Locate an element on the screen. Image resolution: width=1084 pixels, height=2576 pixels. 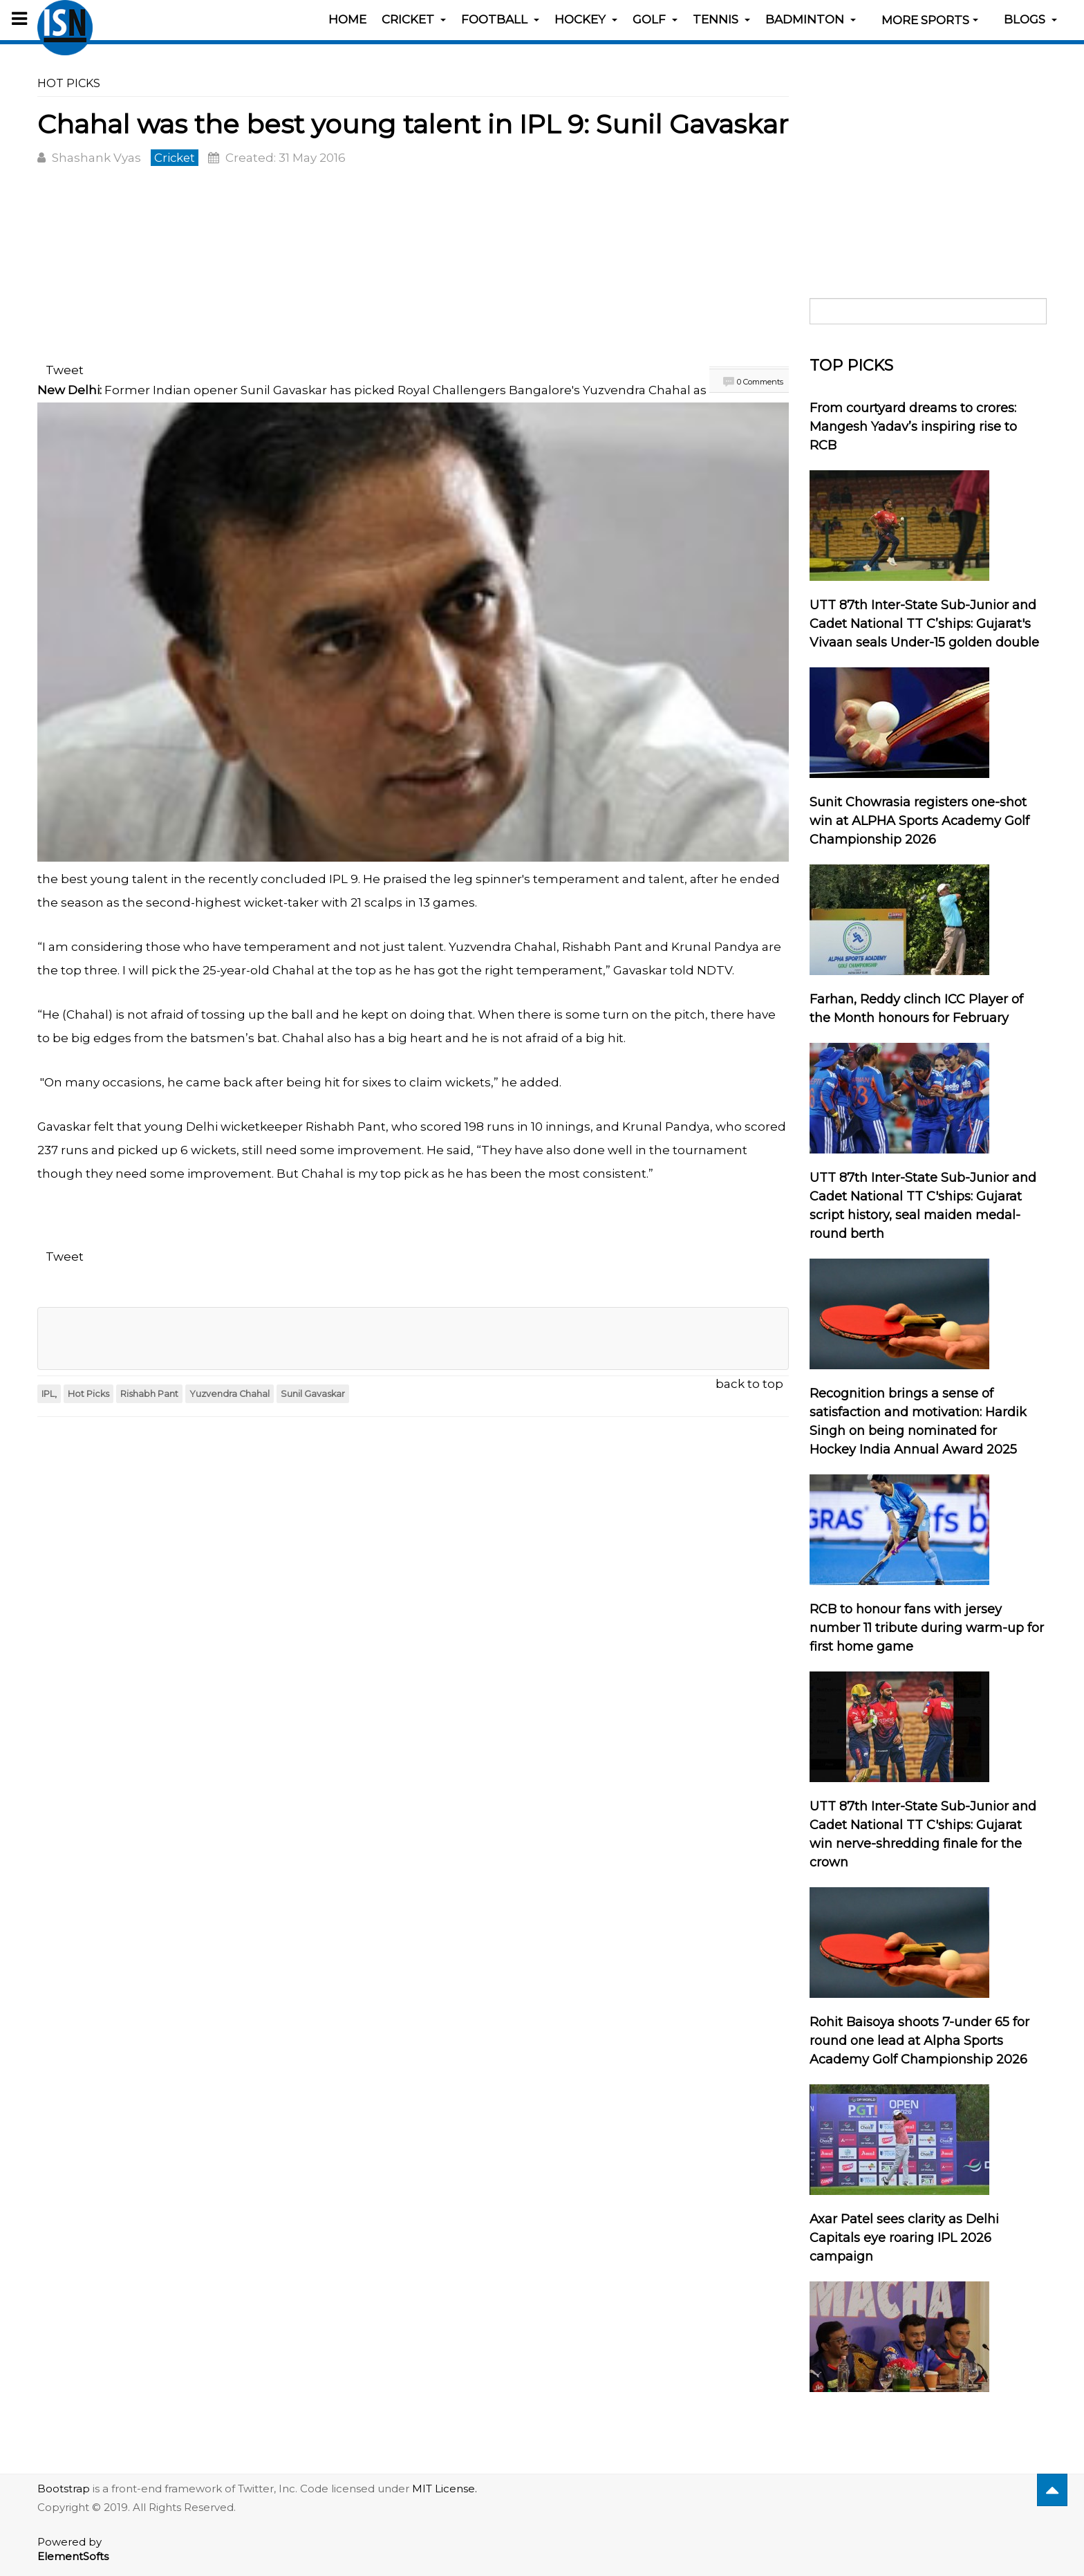
MIT License. is located at coordinates (444, 2488).